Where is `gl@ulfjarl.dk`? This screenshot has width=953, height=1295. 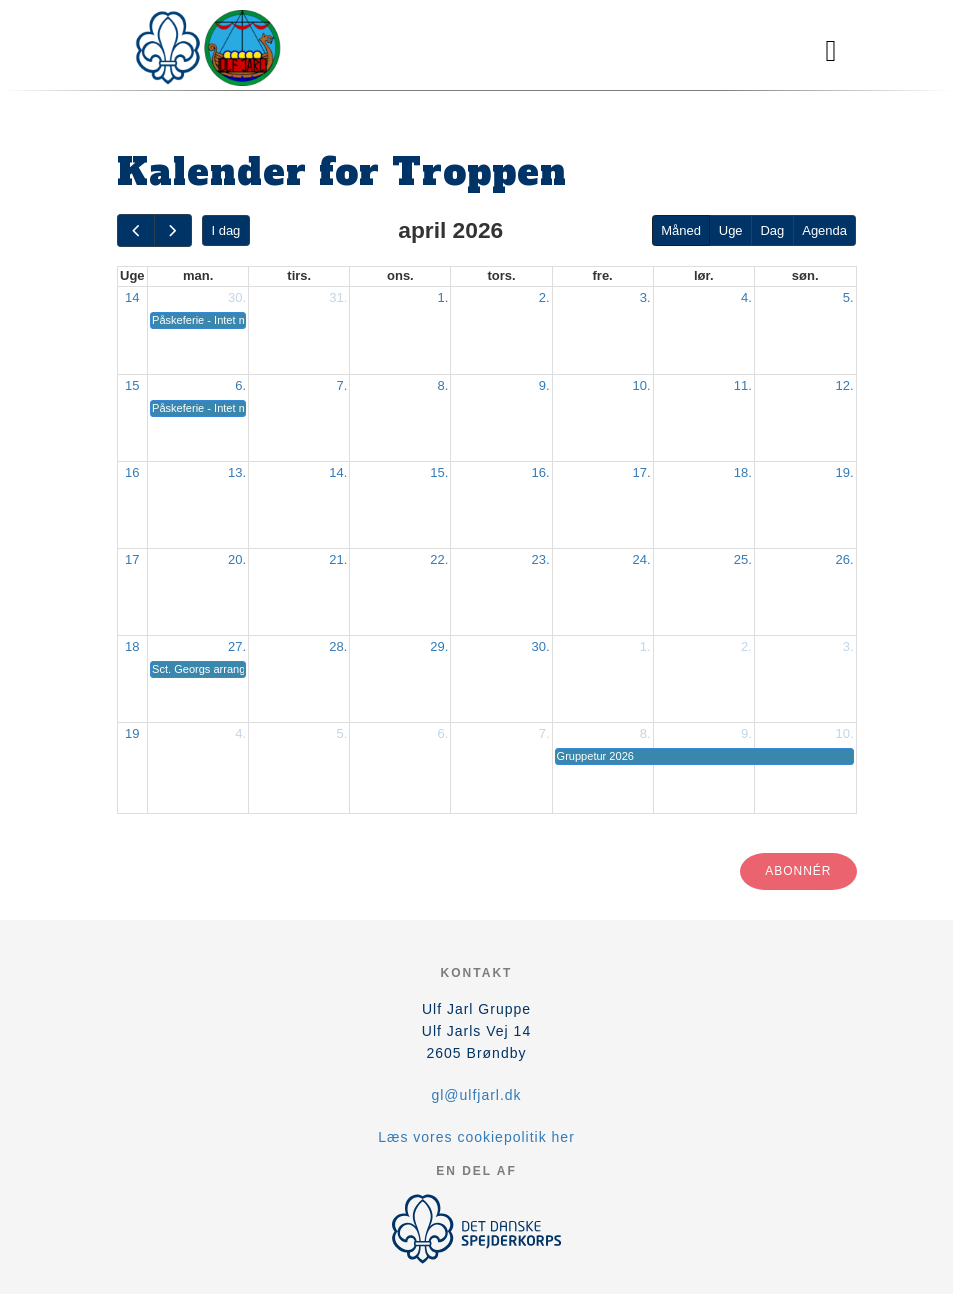 gl@ulfjarl.dk is located at coordinates (476, 1095).